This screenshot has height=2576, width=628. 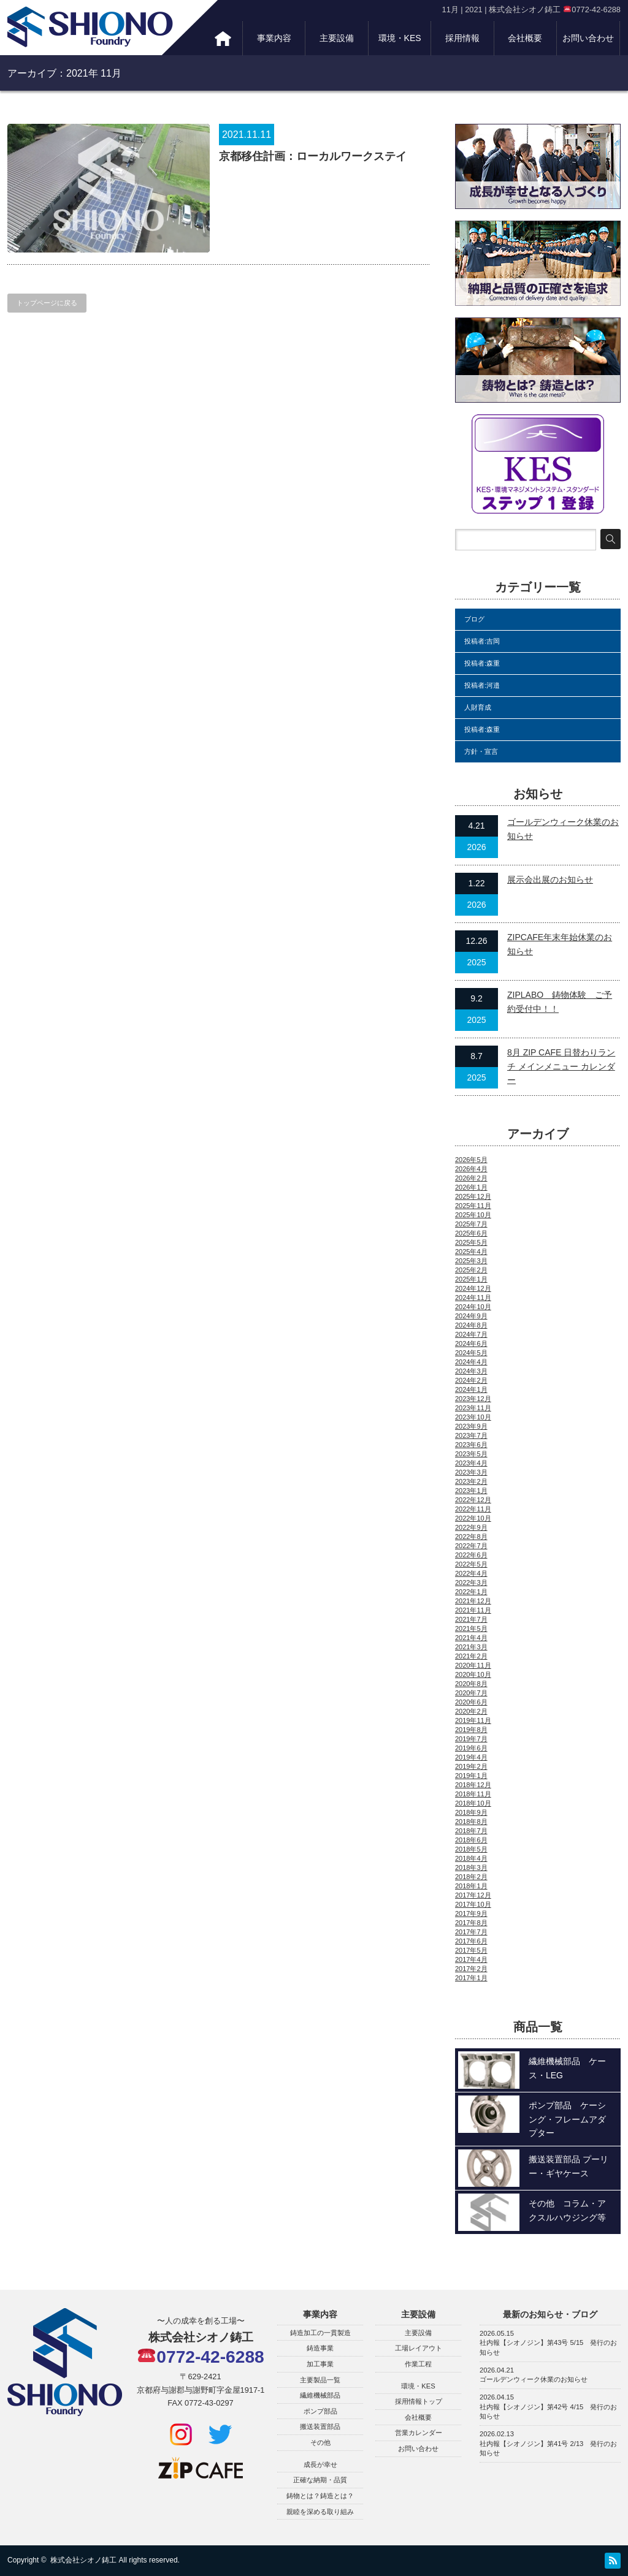 I want to click on 2018年4月, so click(x=471, y=1858).